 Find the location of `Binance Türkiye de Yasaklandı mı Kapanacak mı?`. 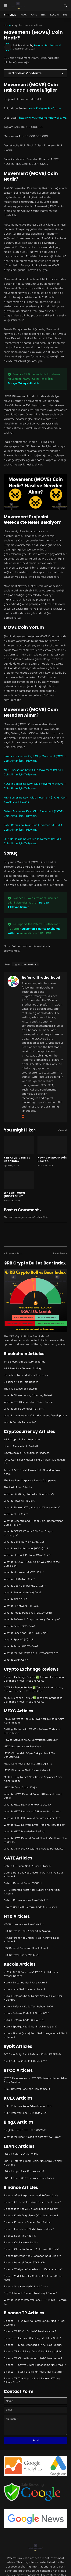

Binance Türkiye de Yasaklandı mı Kapanacak mı? is located at coordinates (33, 2269).